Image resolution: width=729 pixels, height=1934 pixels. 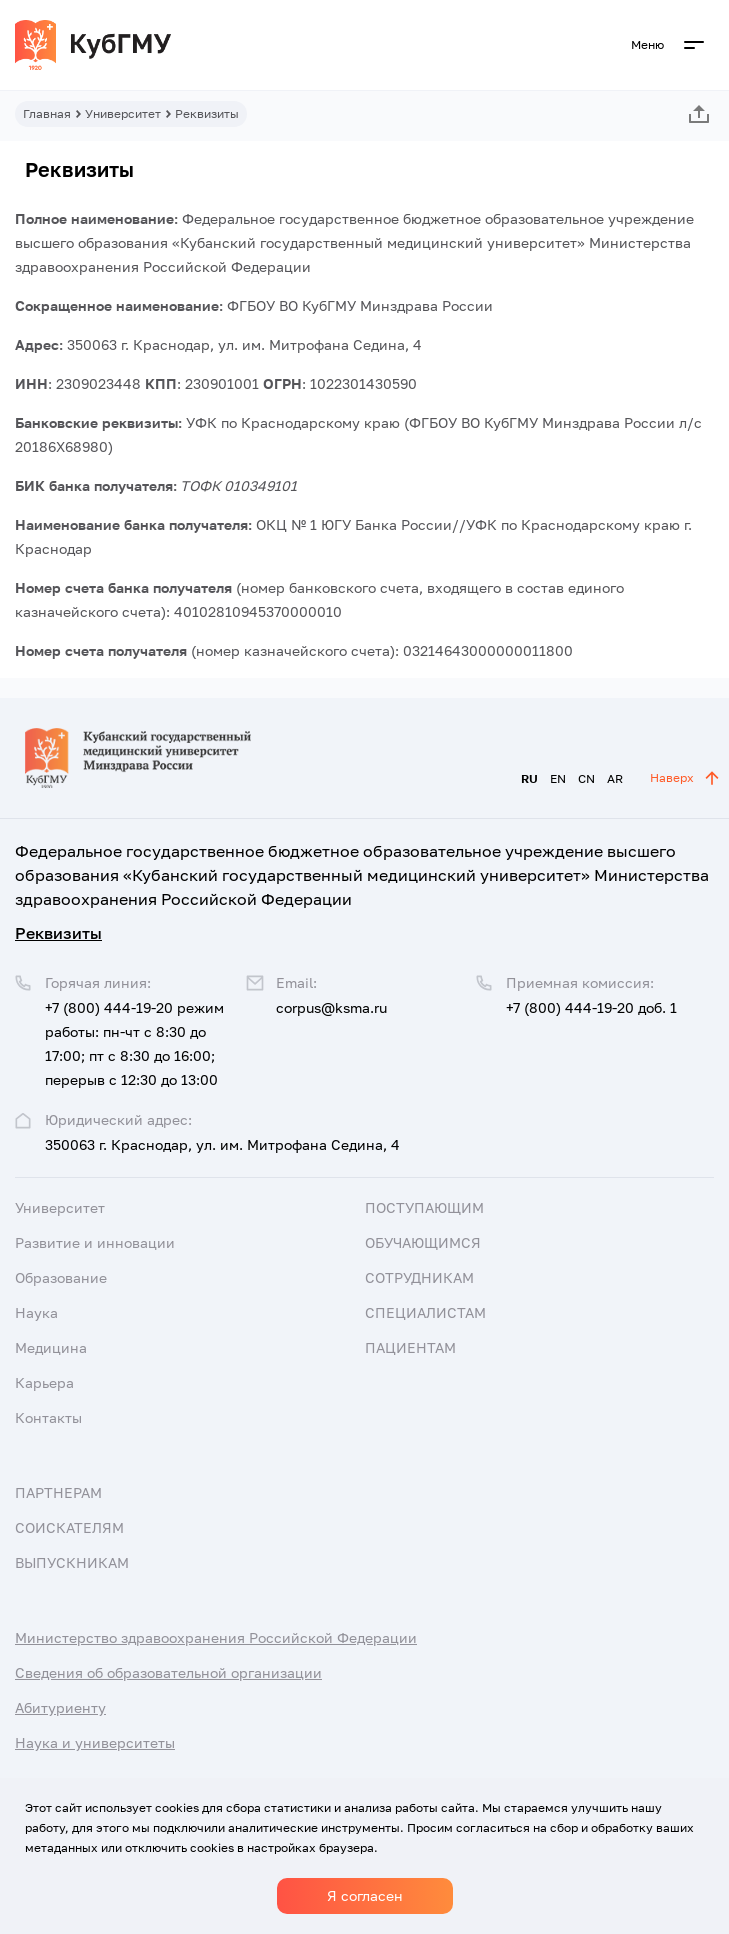 What do you see at coordinates (72, 1562) in the screenshot?
I see `Выпускникам` at bounding box center [72, 1562].